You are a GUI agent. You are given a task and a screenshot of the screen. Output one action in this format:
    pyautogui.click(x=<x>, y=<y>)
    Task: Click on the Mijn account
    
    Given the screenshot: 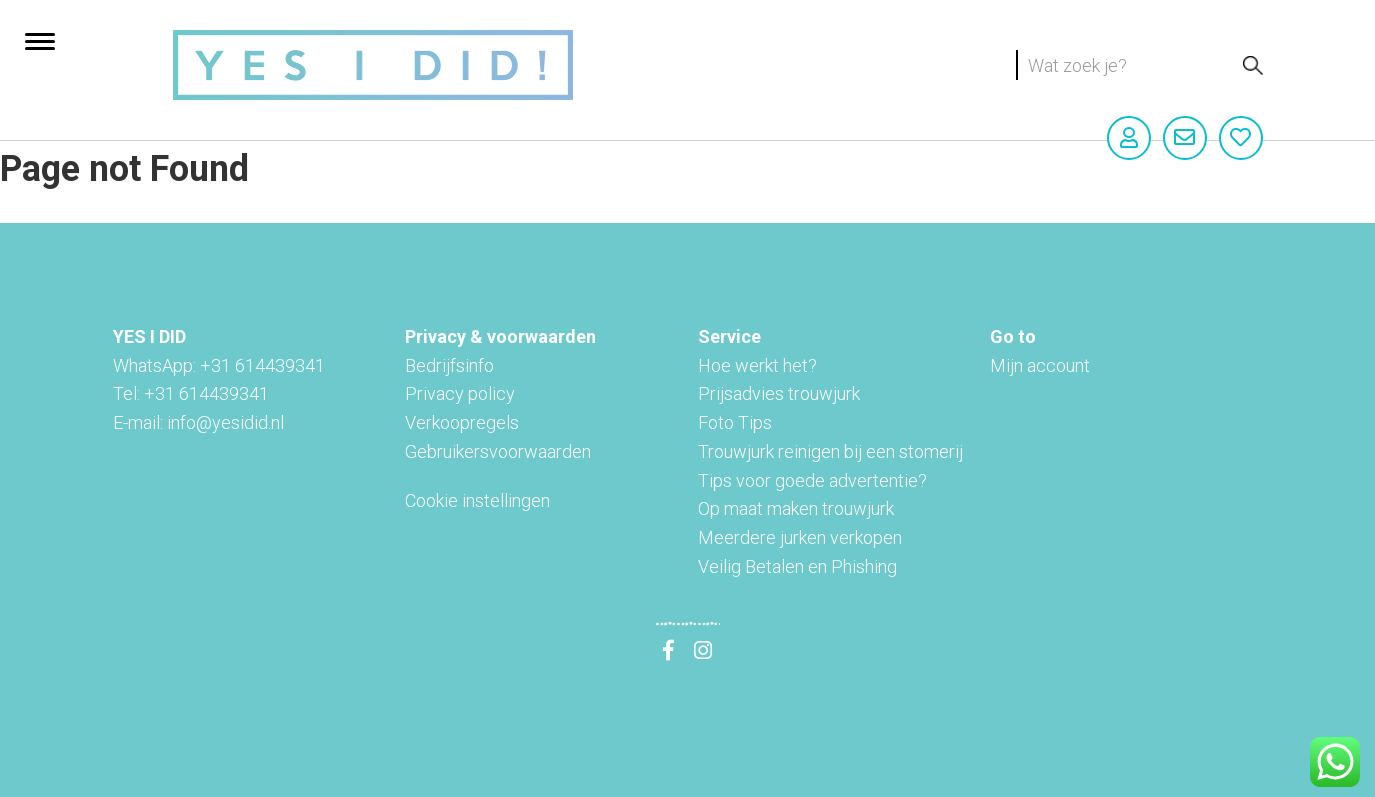 What is the action you would take?
    pyautogui.click(x=1040, y=365)
    